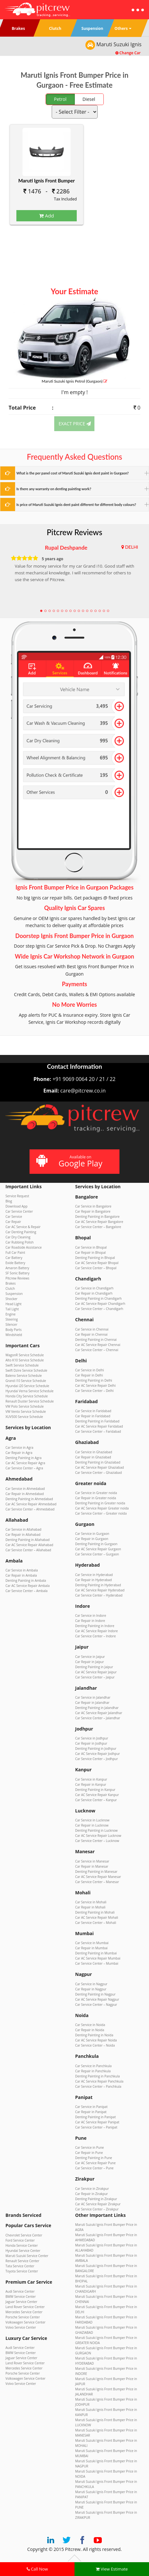  Describe the element at coordinates (60, 99) in the screenshot. I see `Petrol` at that location.